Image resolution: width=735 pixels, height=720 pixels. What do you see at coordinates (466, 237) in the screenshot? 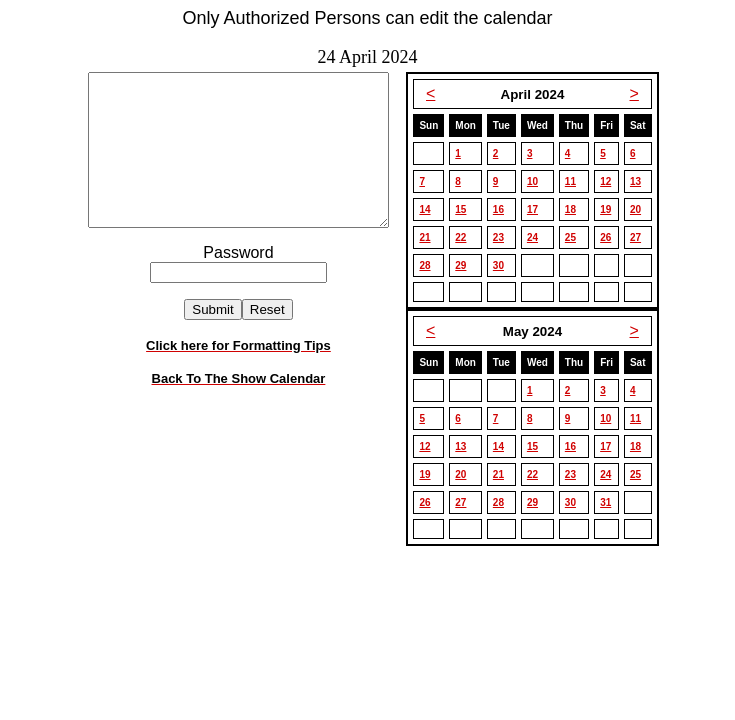
I see `22` at bounding box center [466, 237].